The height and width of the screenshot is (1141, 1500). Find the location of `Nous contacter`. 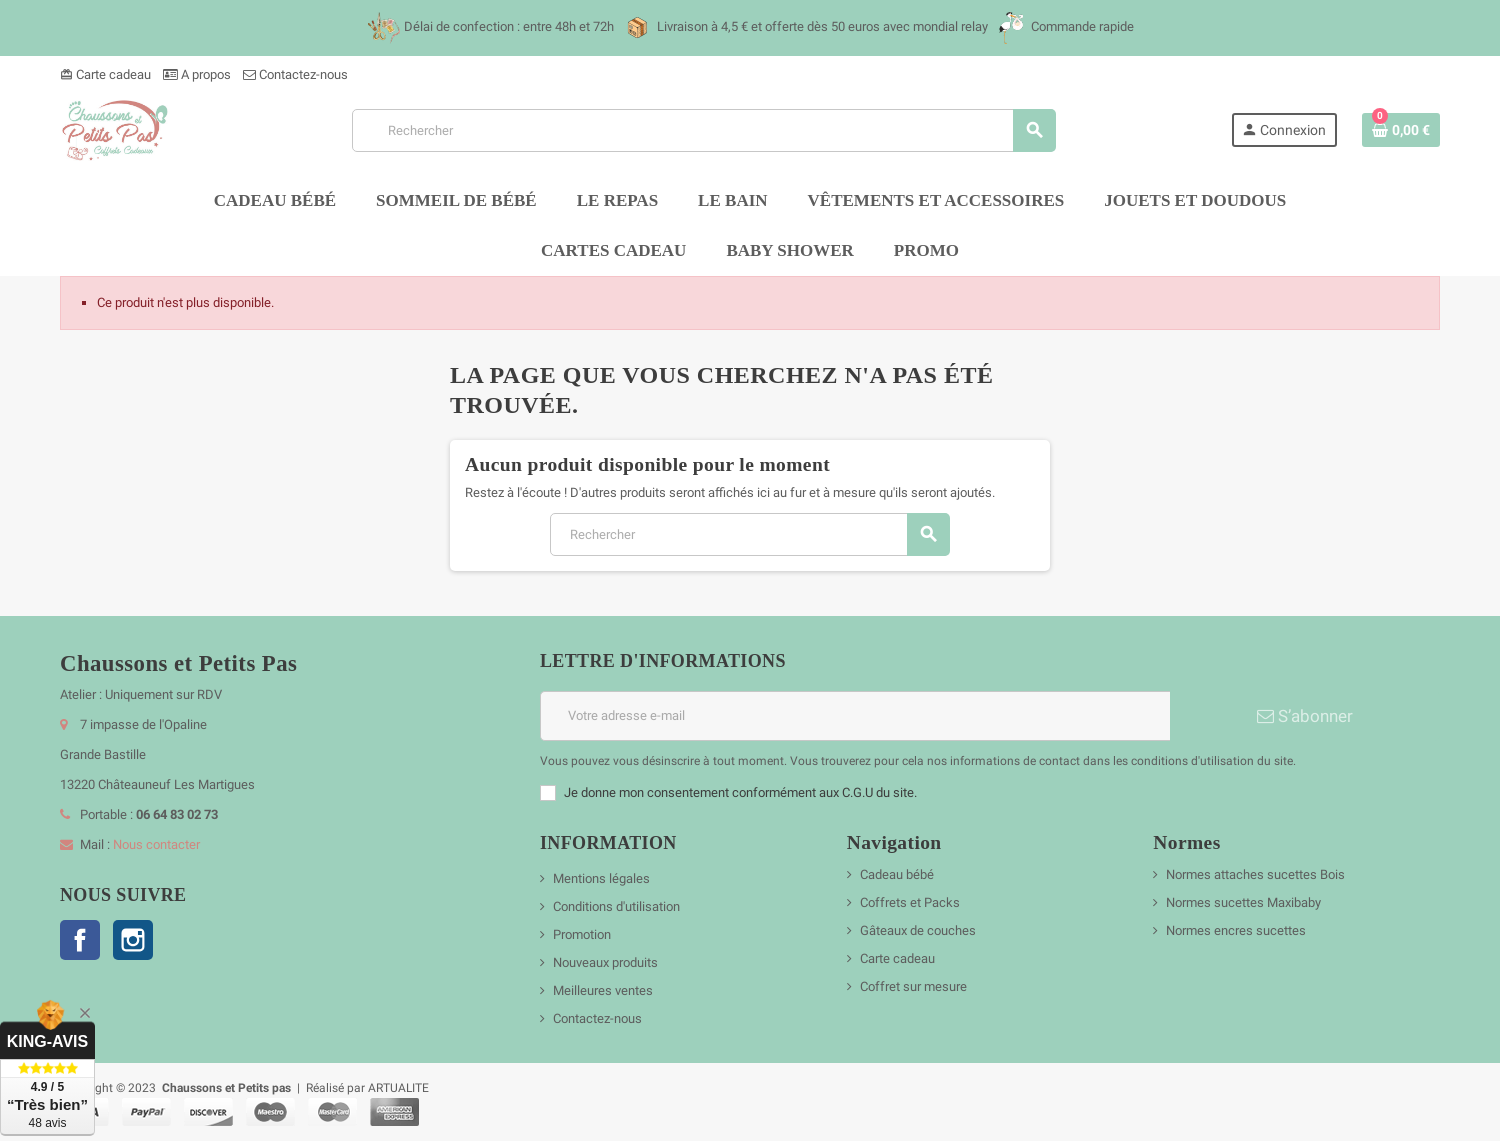

Nous contacter is located at coordinates (156, 844).